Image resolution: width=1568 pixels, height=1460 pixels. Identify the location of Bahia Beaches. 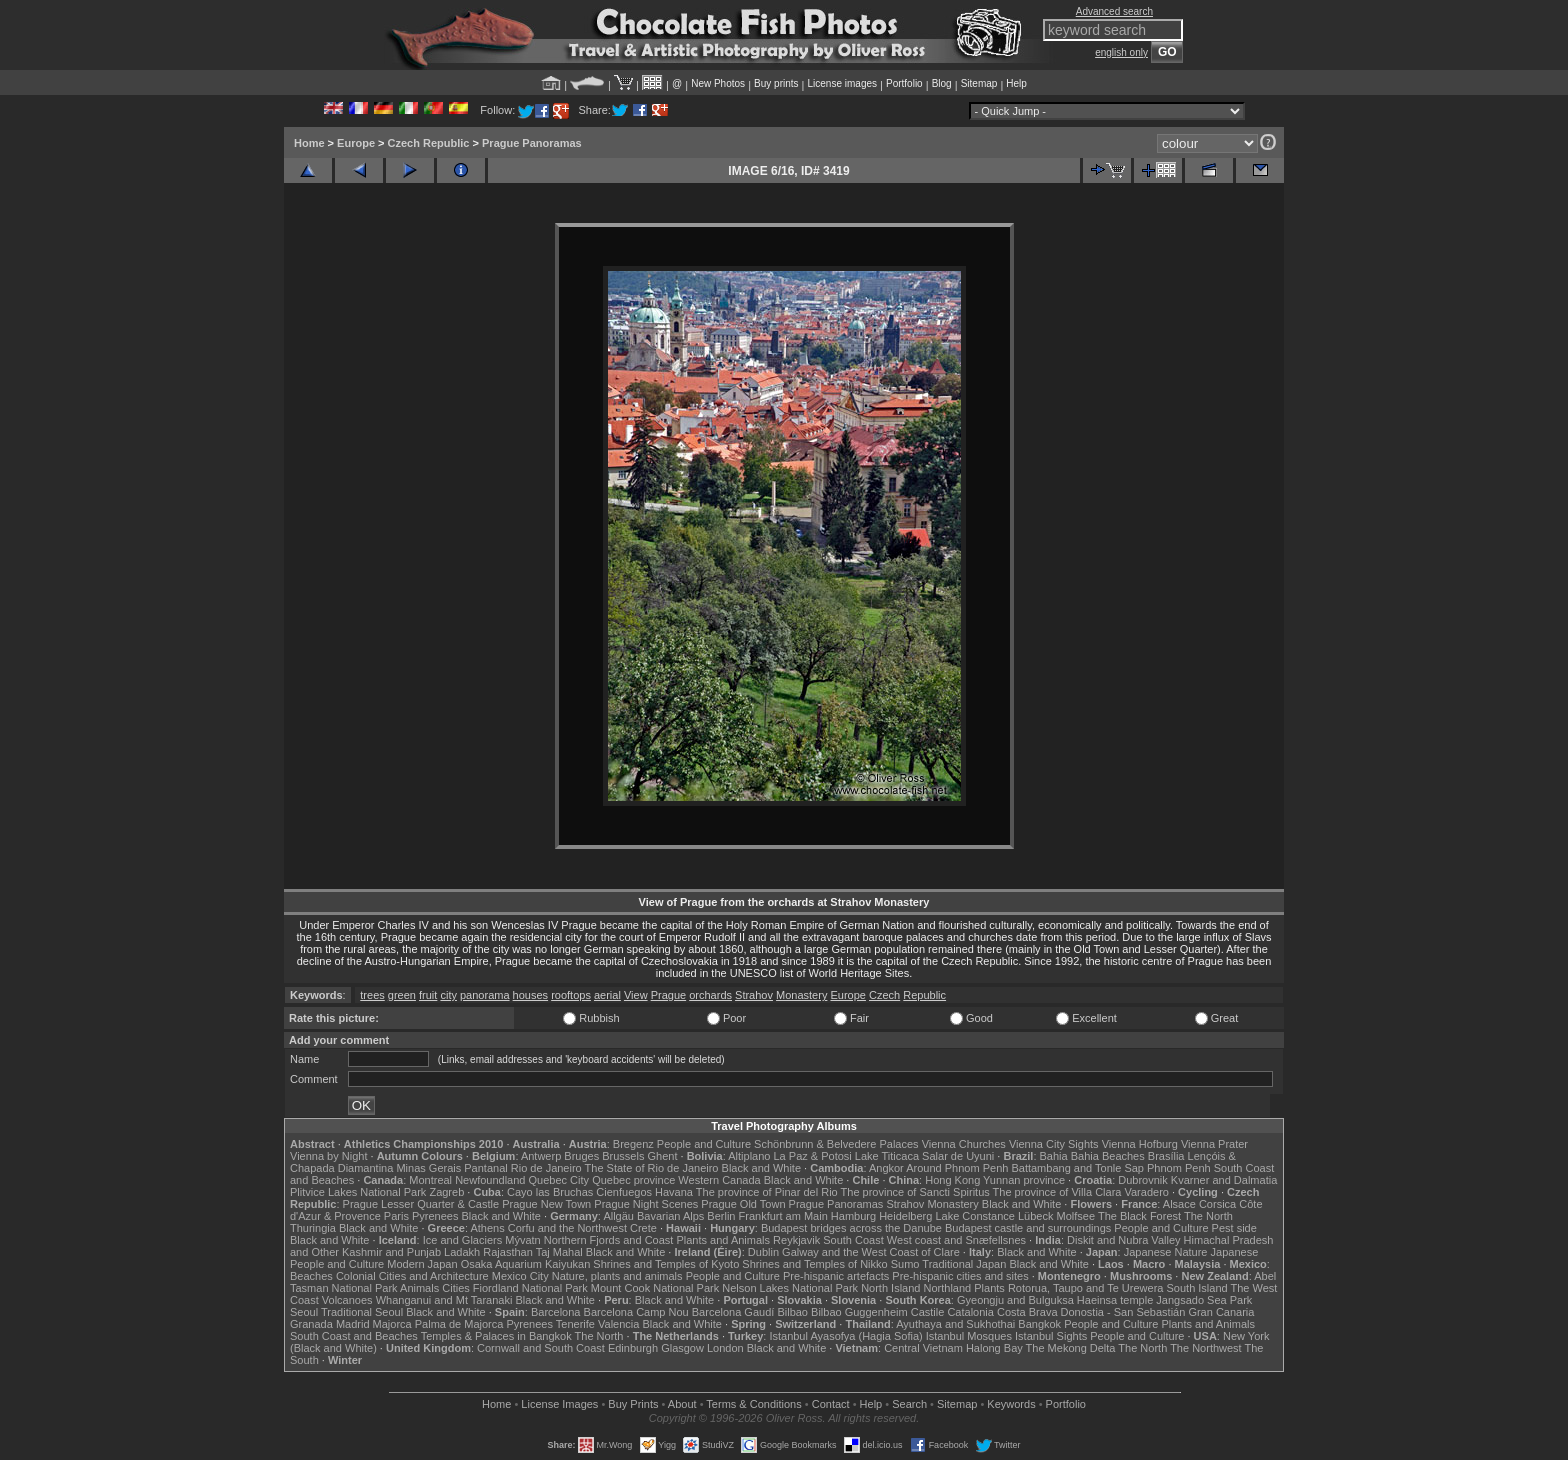
(1108, 1156).